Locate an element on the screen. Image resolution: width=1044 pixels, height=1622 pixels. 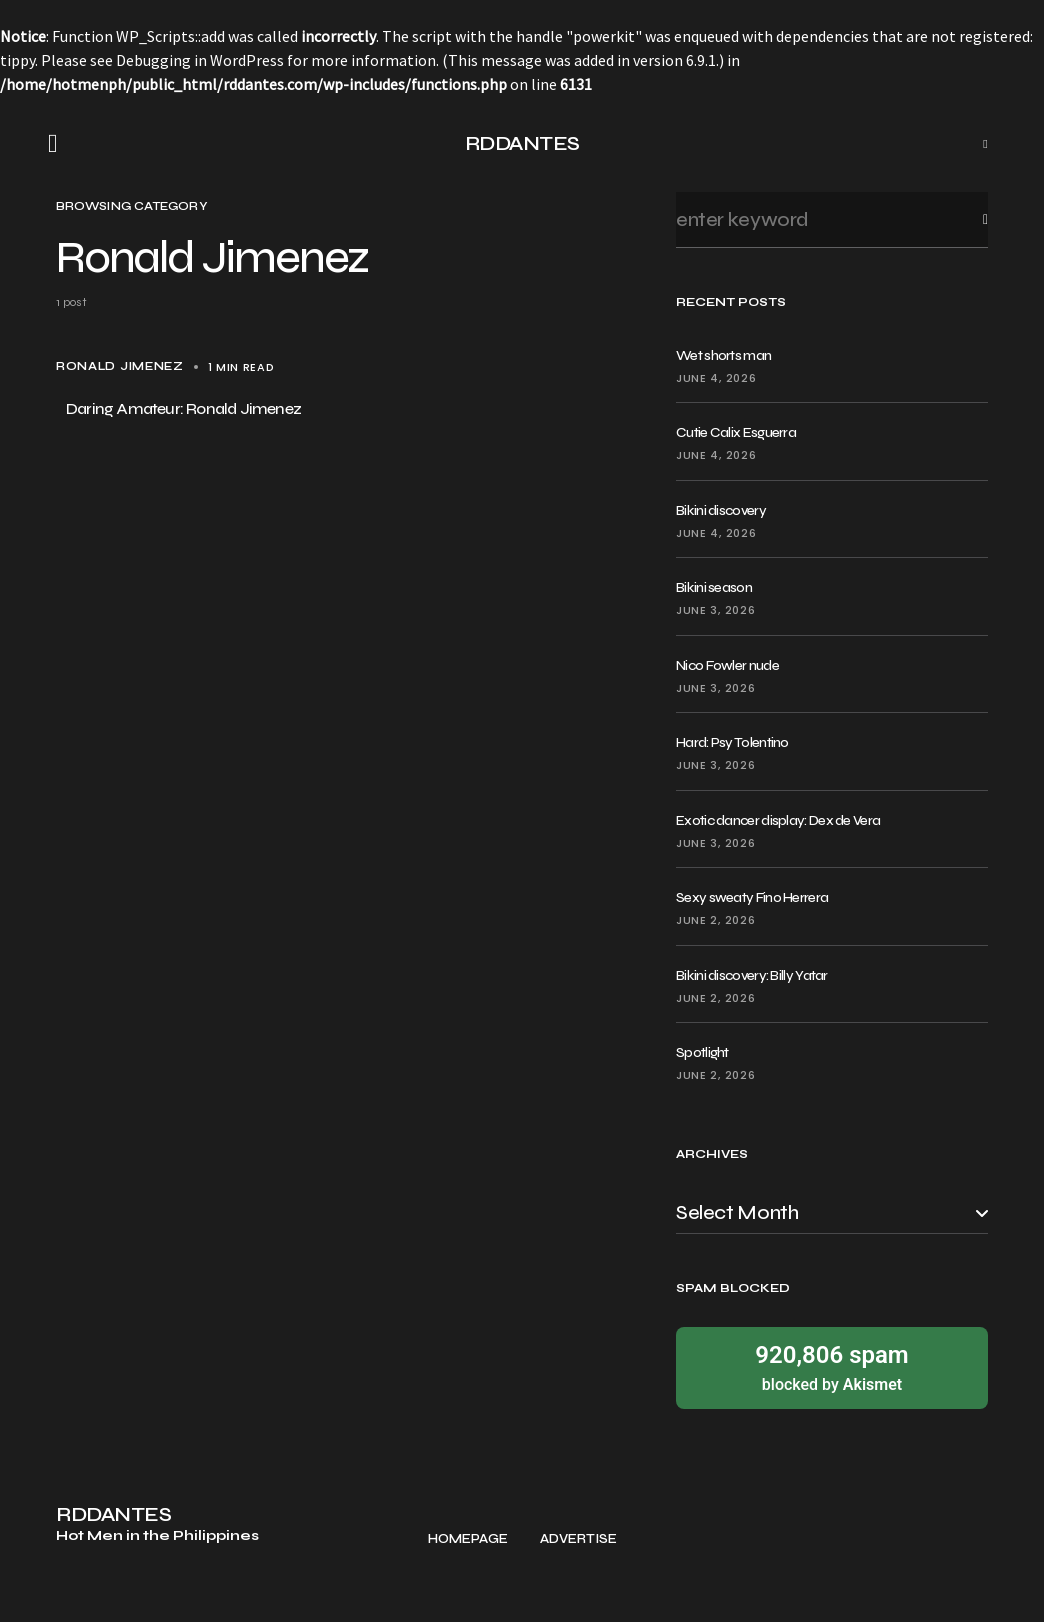
blocked by is located at coordinates (832, 1366).